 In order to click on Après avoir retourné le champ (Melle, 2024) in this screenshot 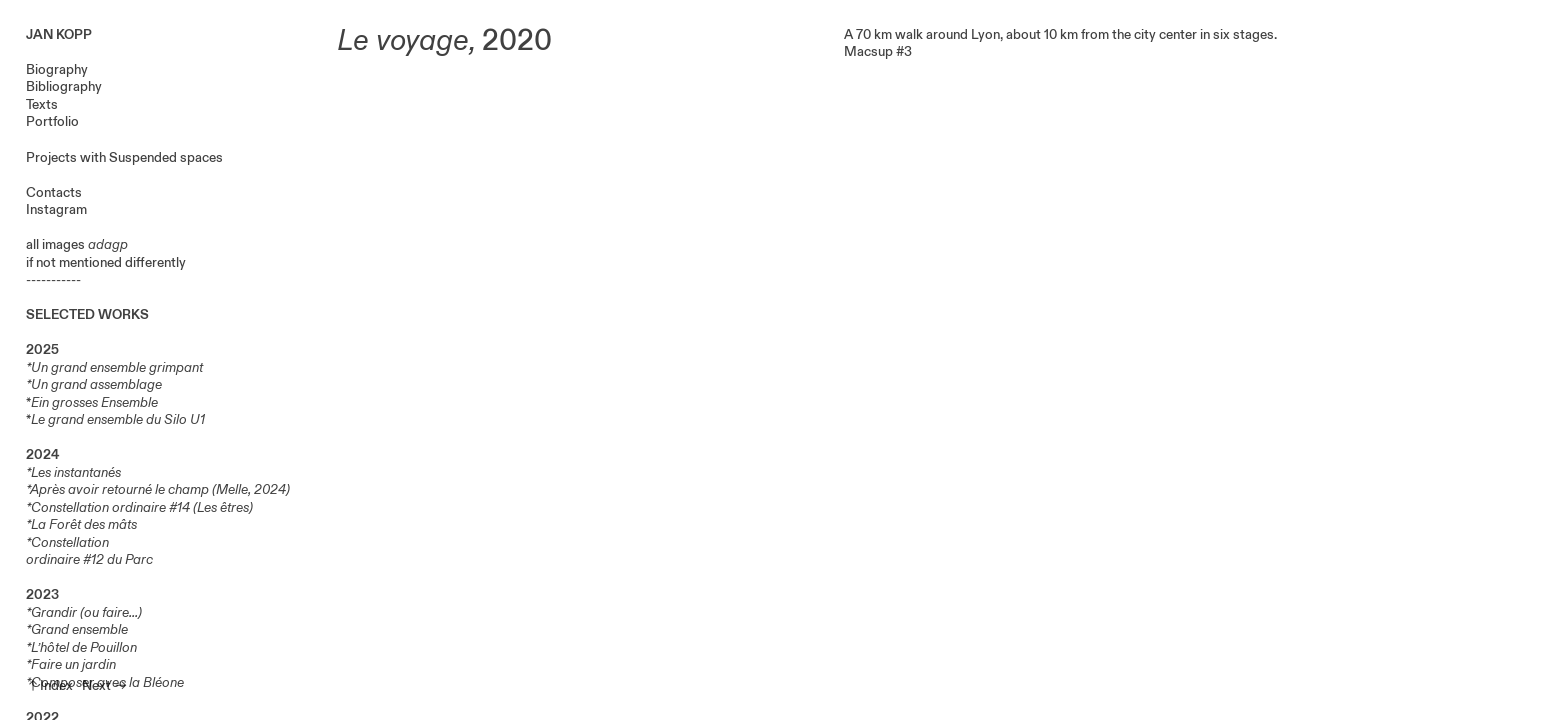, I will do `click(160, 489)`.